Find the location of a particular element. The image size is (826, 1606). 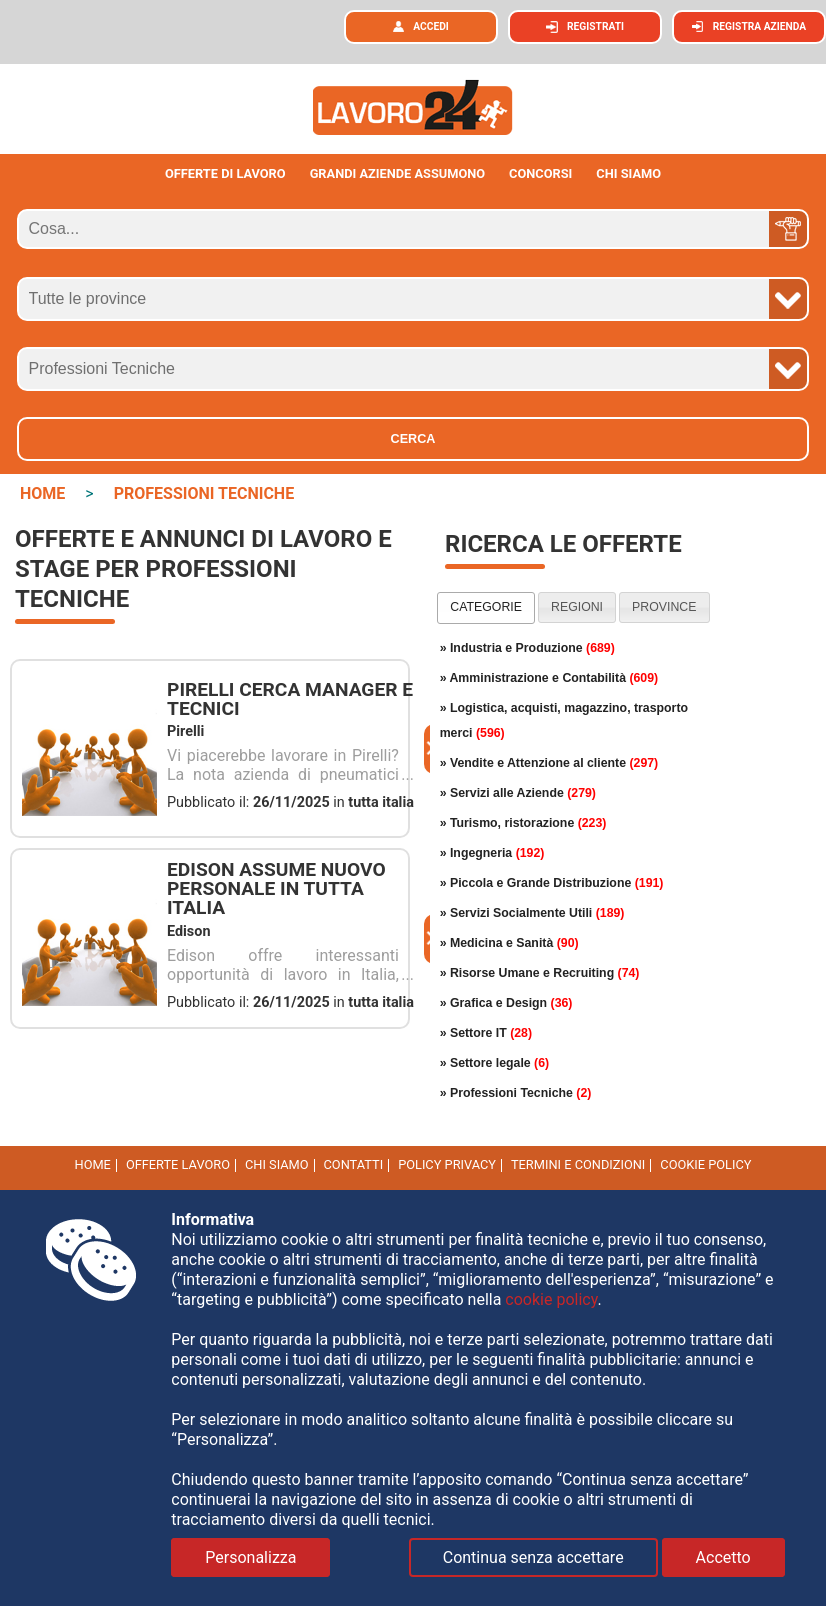

Offerte di lavoro is located at coordinates (225, 173).